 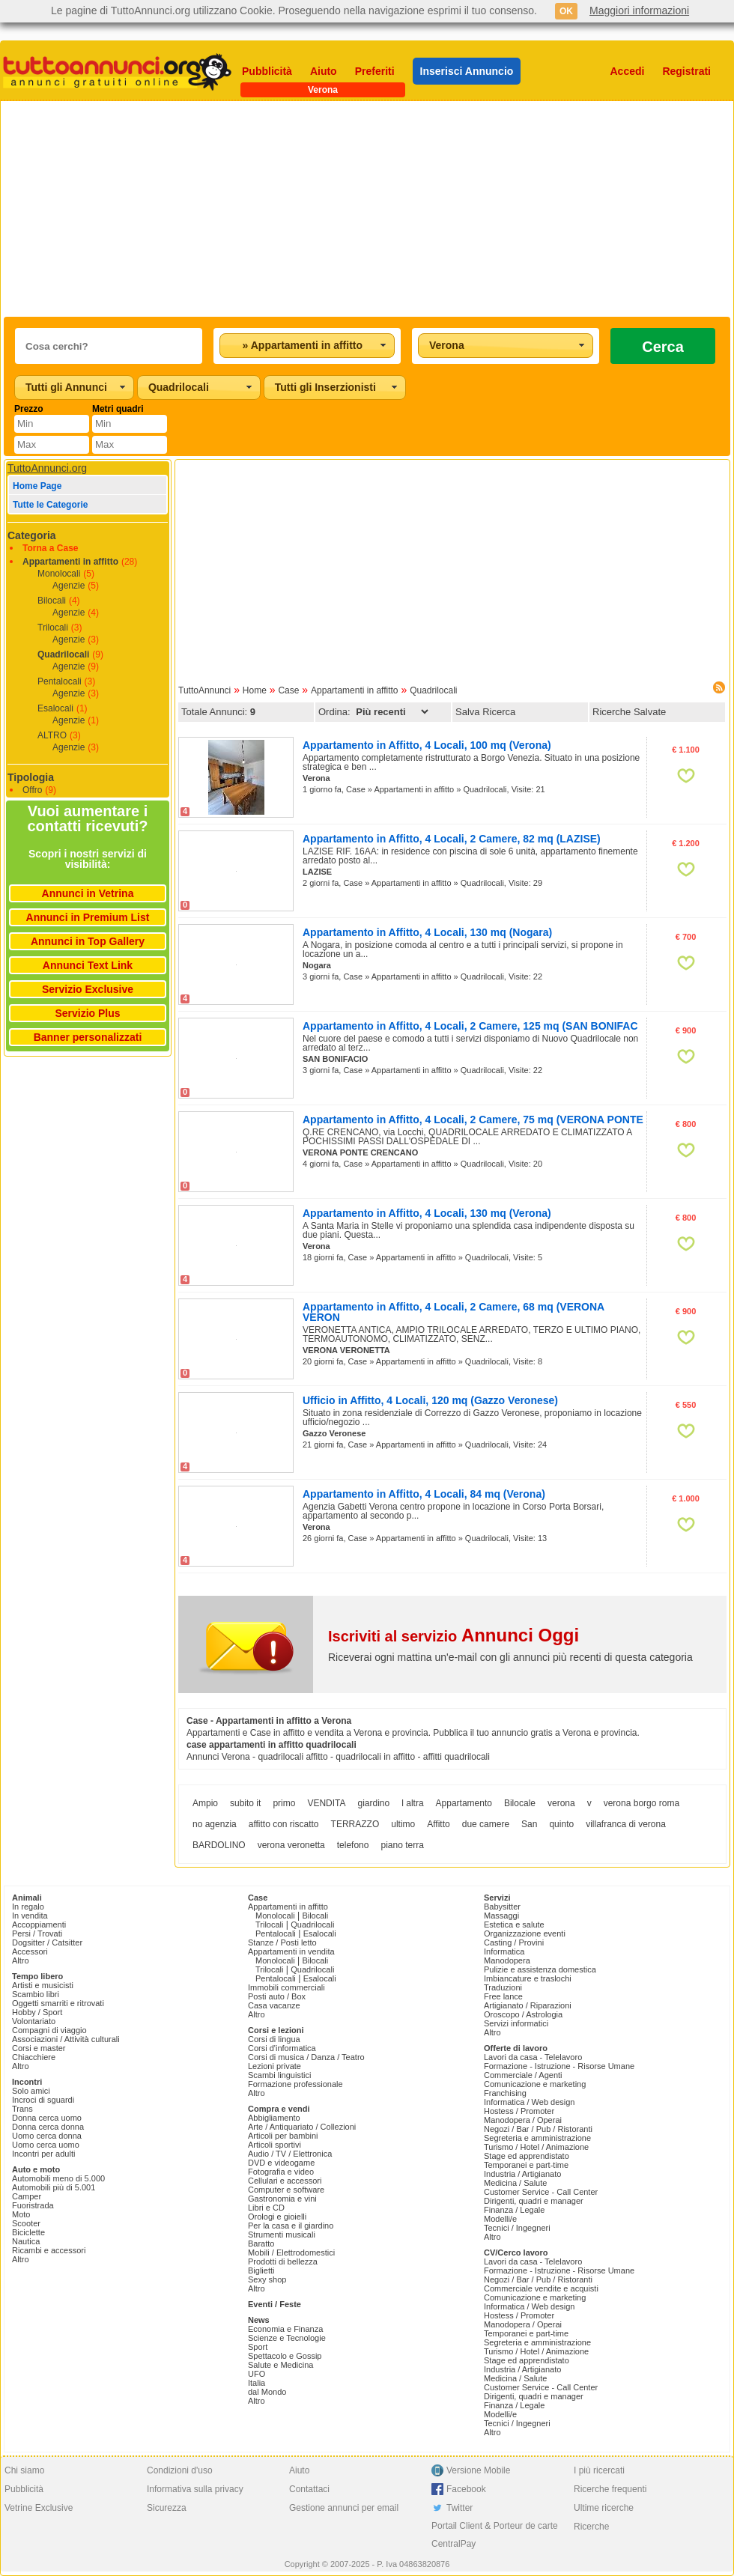 What do you see at coordinates (256, 2373) in the screenshot?
I see `UFO` at bounding box center [256, 2373].